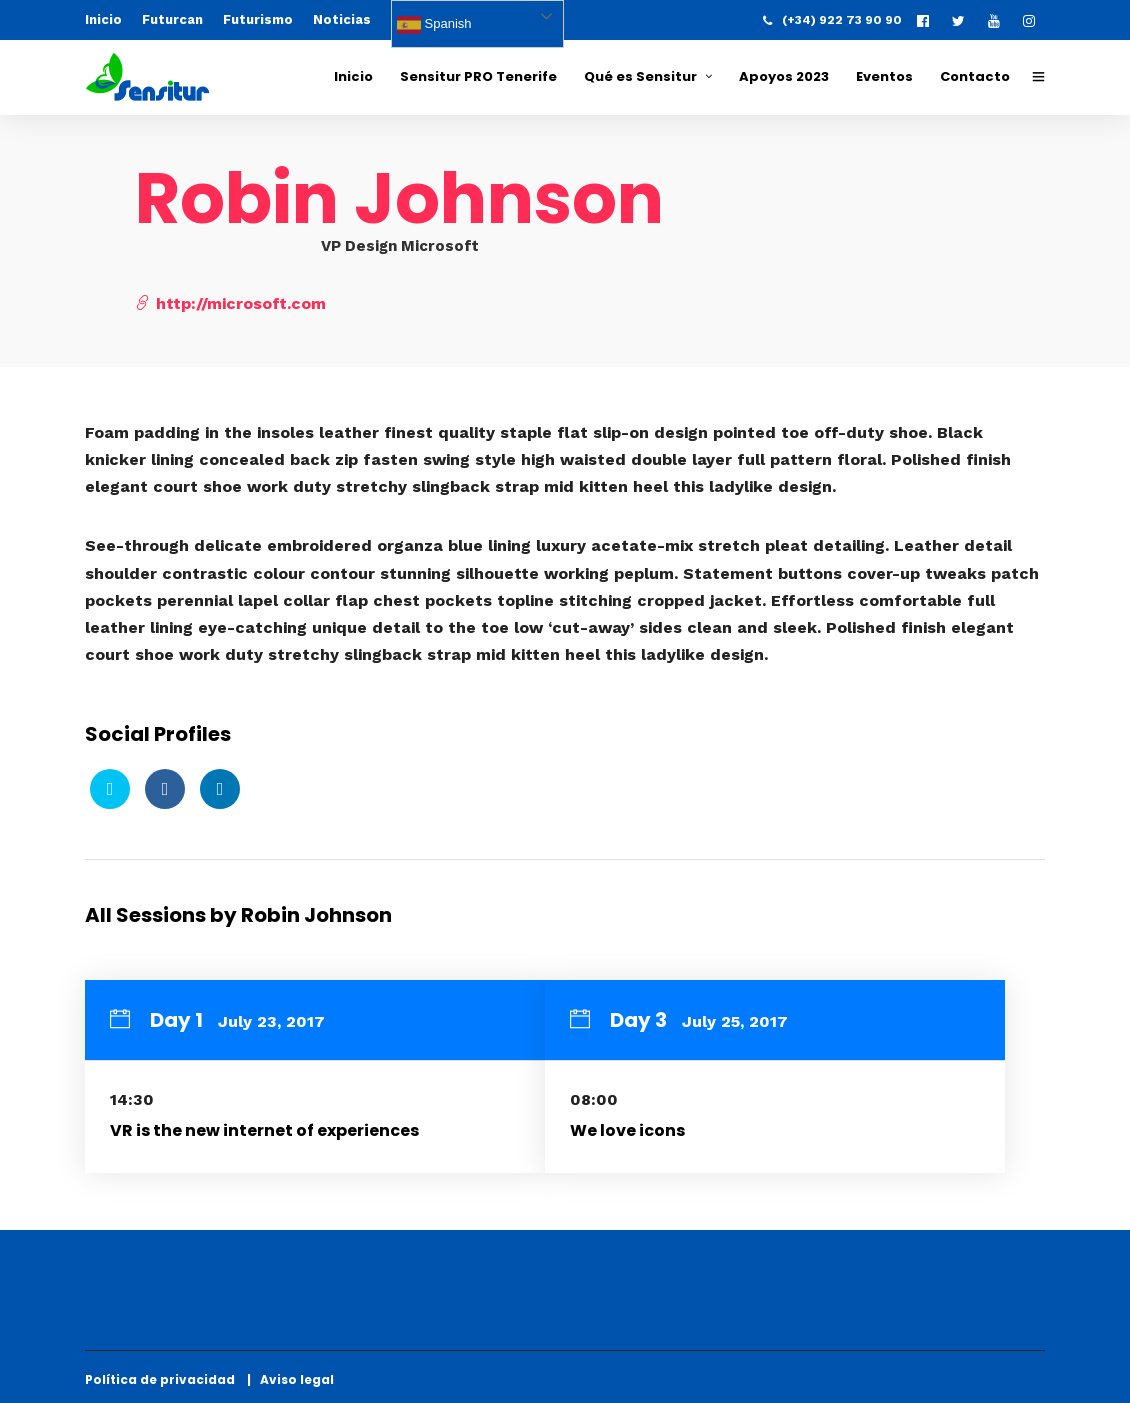 Image resolution: width=1130 pixels, height=1403 pixels. I want to click on http://microsoft.com, so click(230, 303).